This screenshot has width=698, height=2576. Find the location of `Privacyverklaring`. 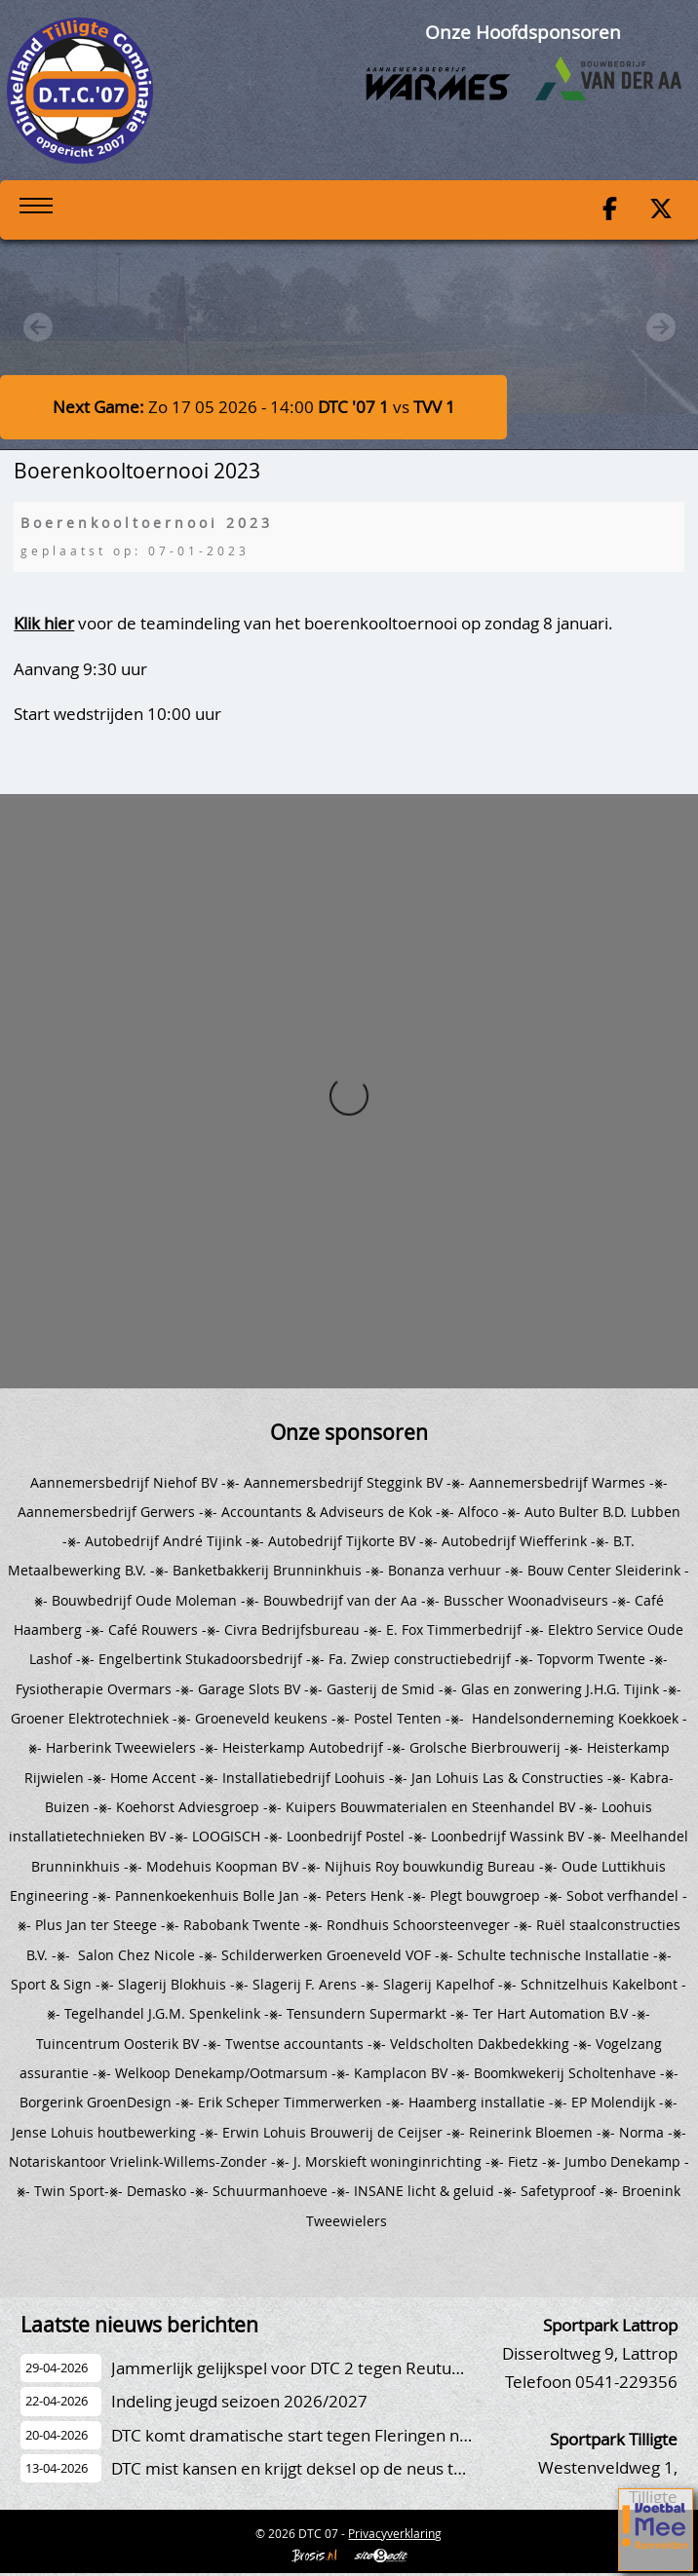

Privacyverklaring is located at coordinates (395, 2533).